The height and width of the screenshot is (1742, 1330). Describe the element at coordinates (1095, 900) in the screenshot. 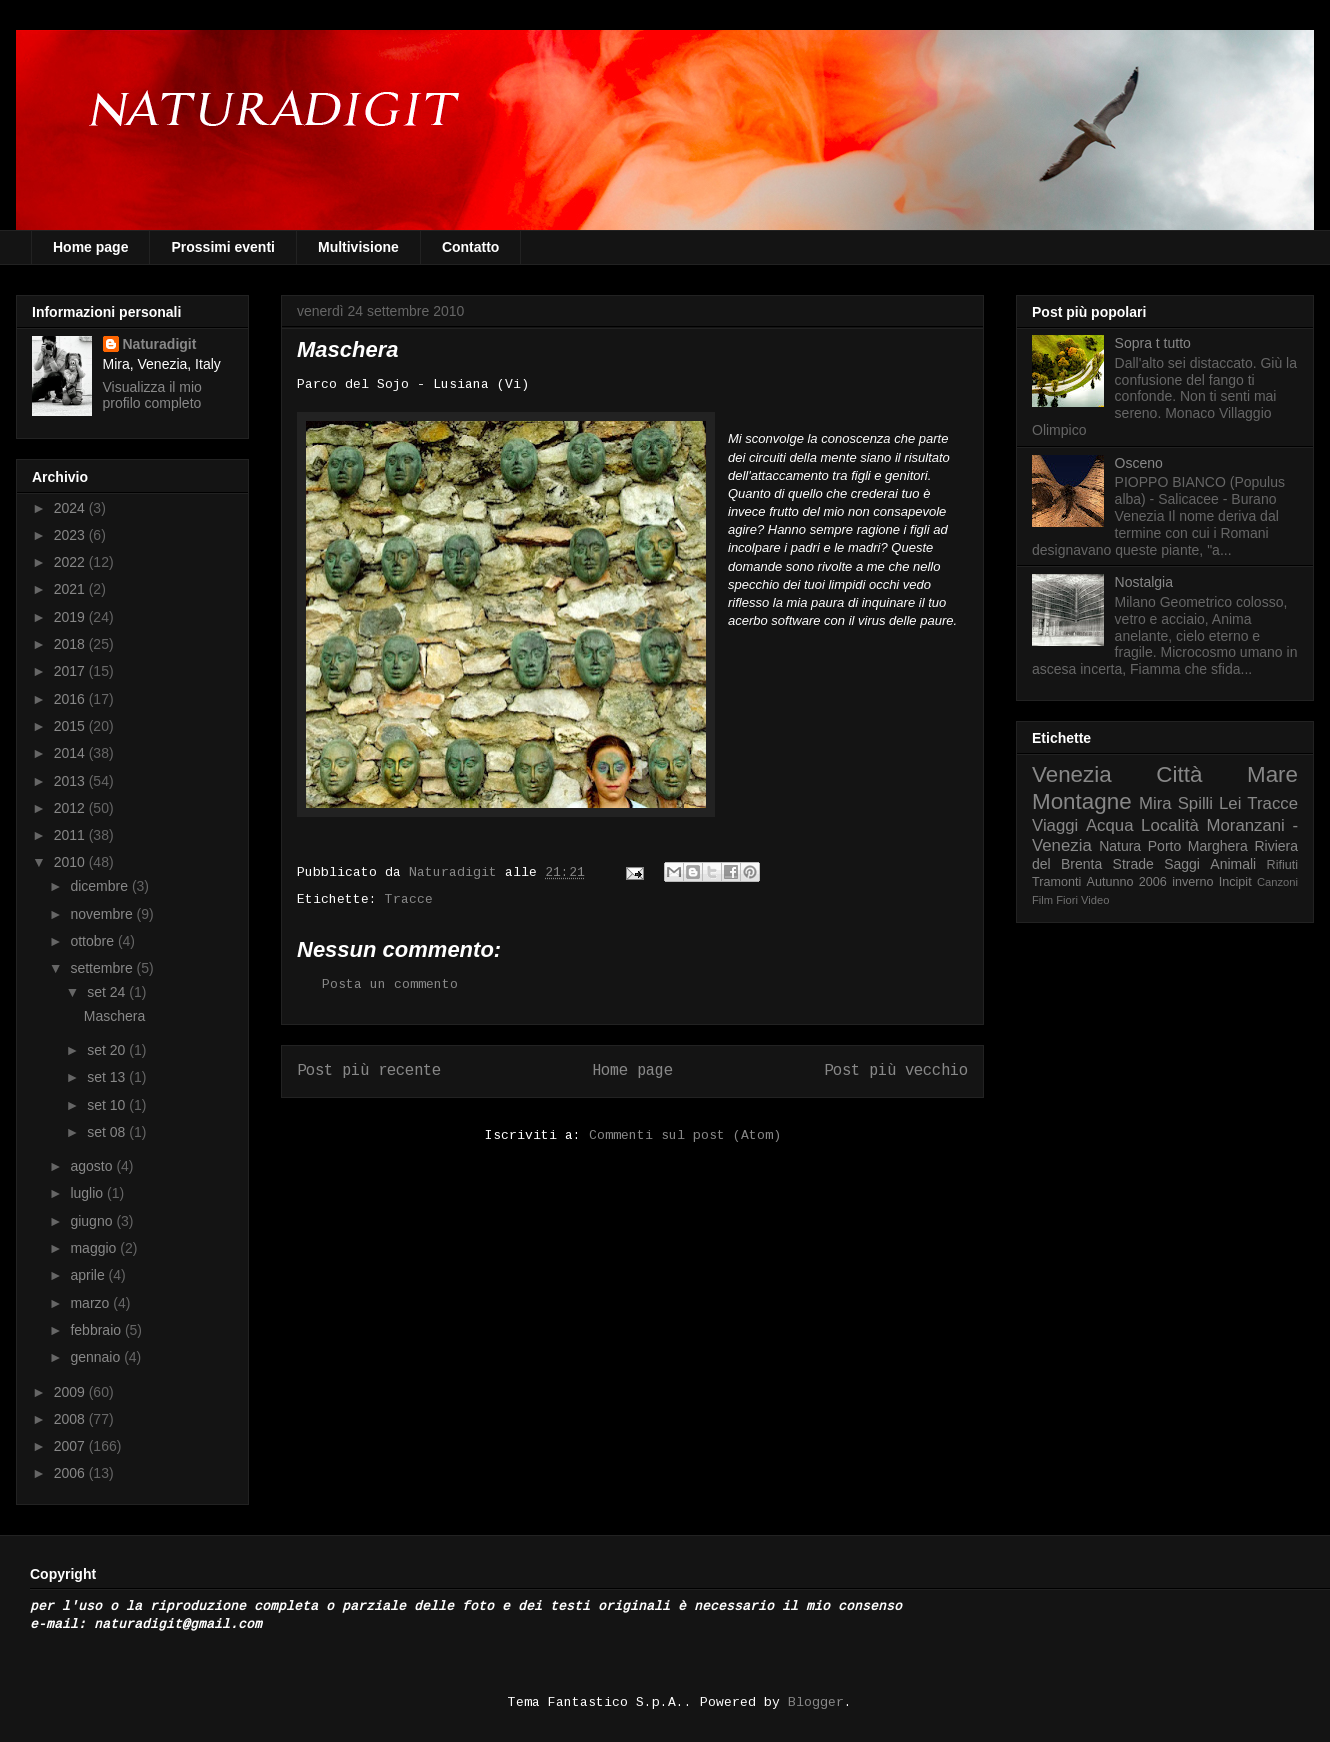

I see `Video` at that location.